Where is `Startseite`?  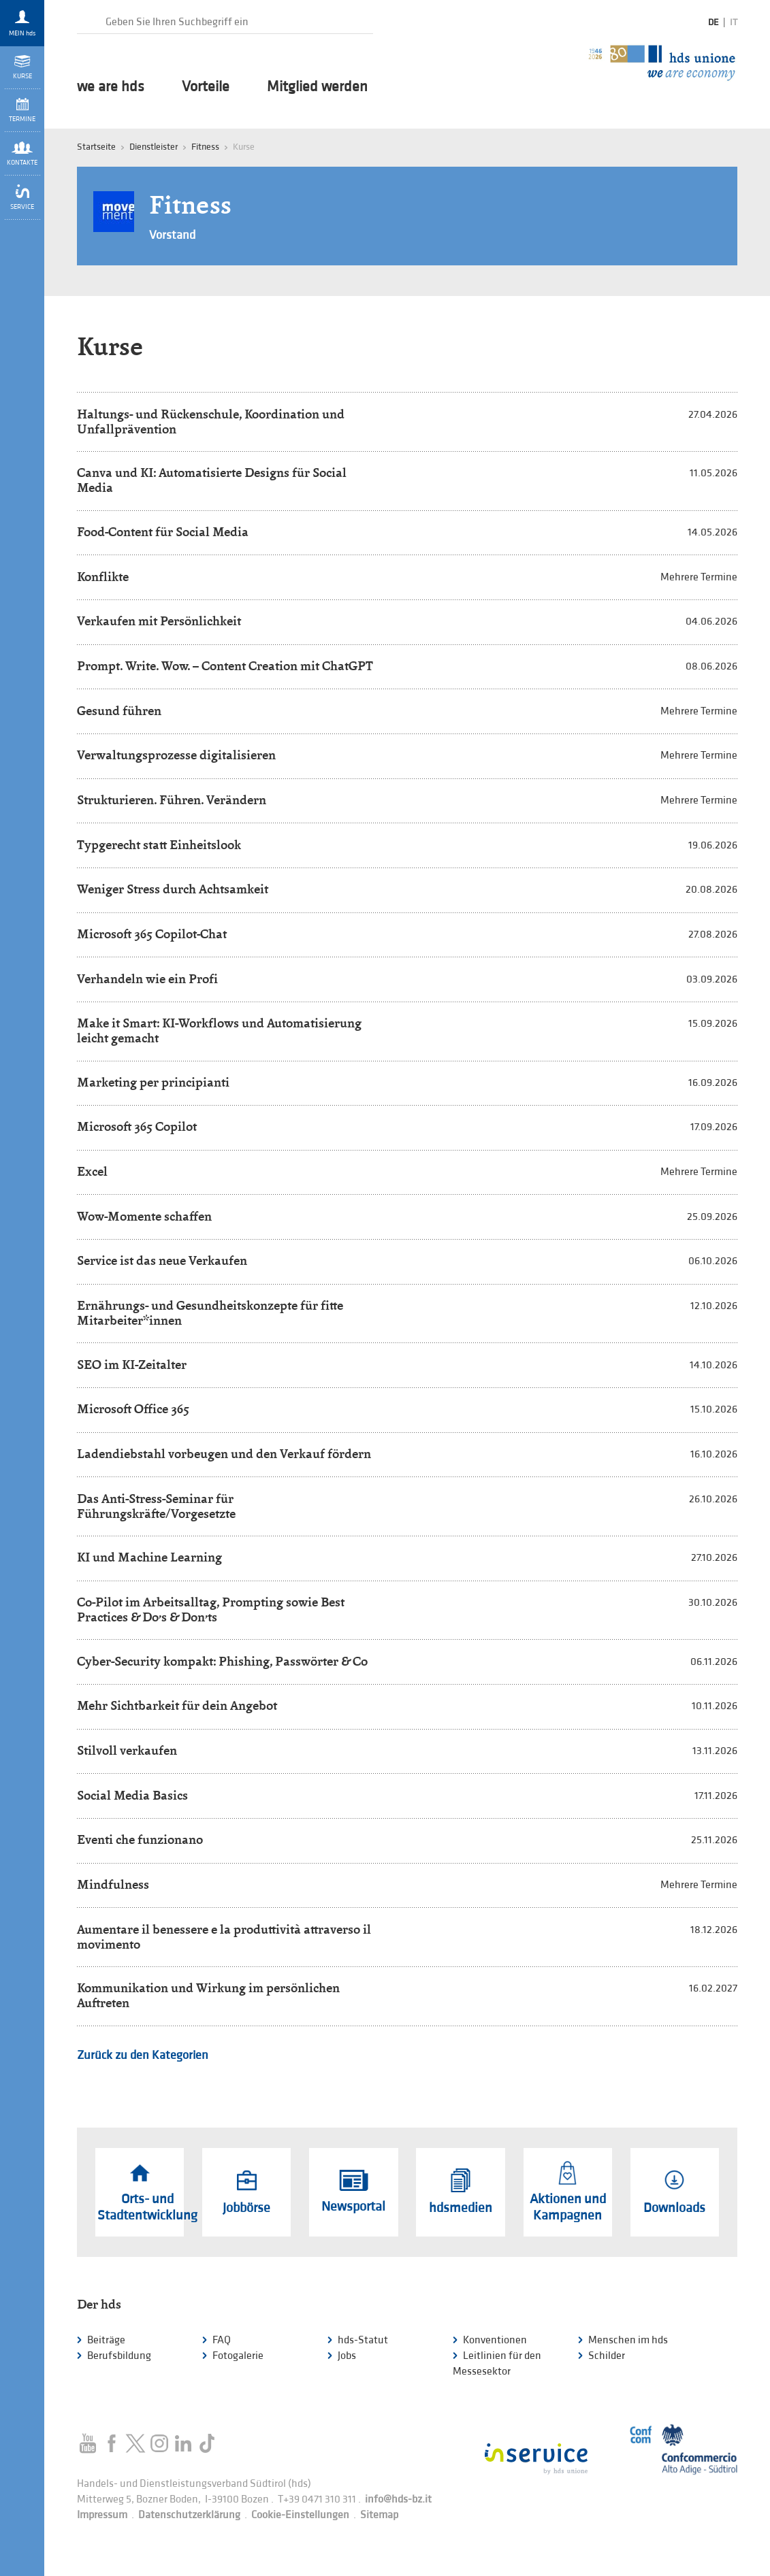
Startseite is located at coordinates (96, 146).